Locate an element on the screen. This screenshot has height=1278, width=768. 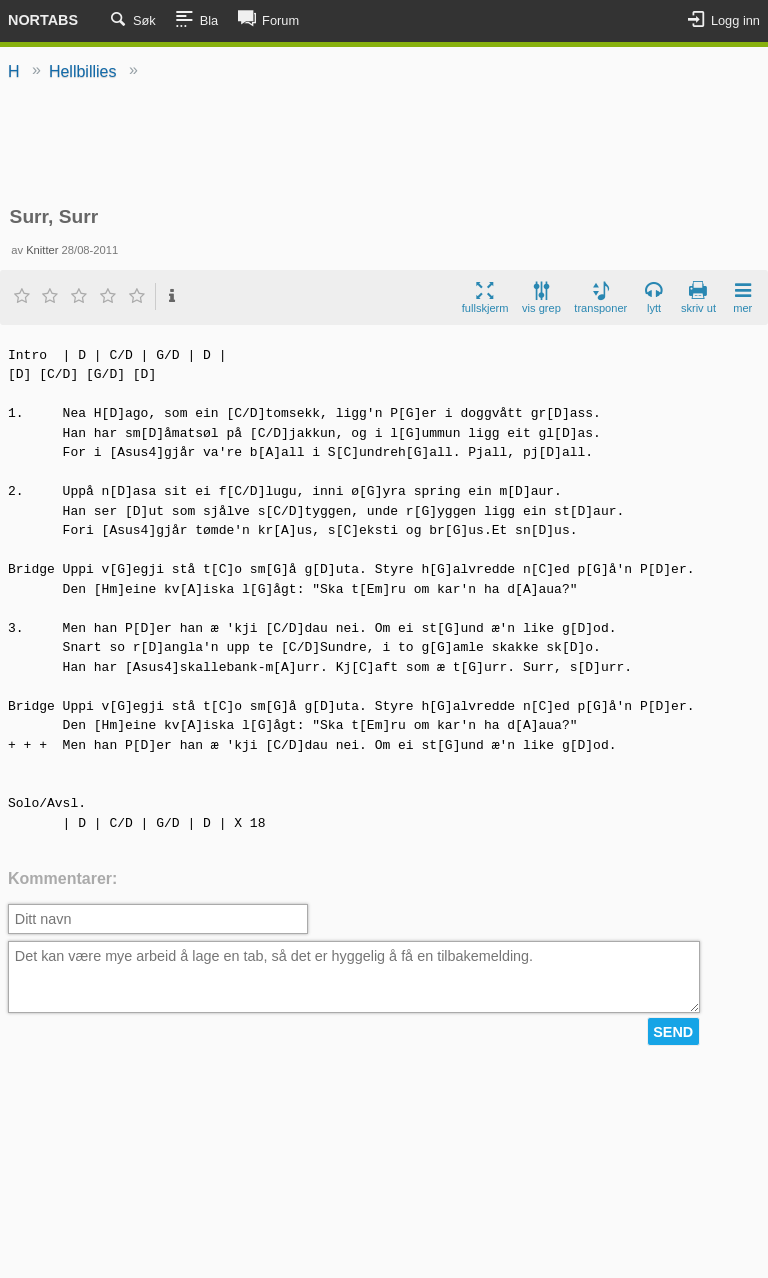
[Advertisement] is located at coordinates (384, 145).